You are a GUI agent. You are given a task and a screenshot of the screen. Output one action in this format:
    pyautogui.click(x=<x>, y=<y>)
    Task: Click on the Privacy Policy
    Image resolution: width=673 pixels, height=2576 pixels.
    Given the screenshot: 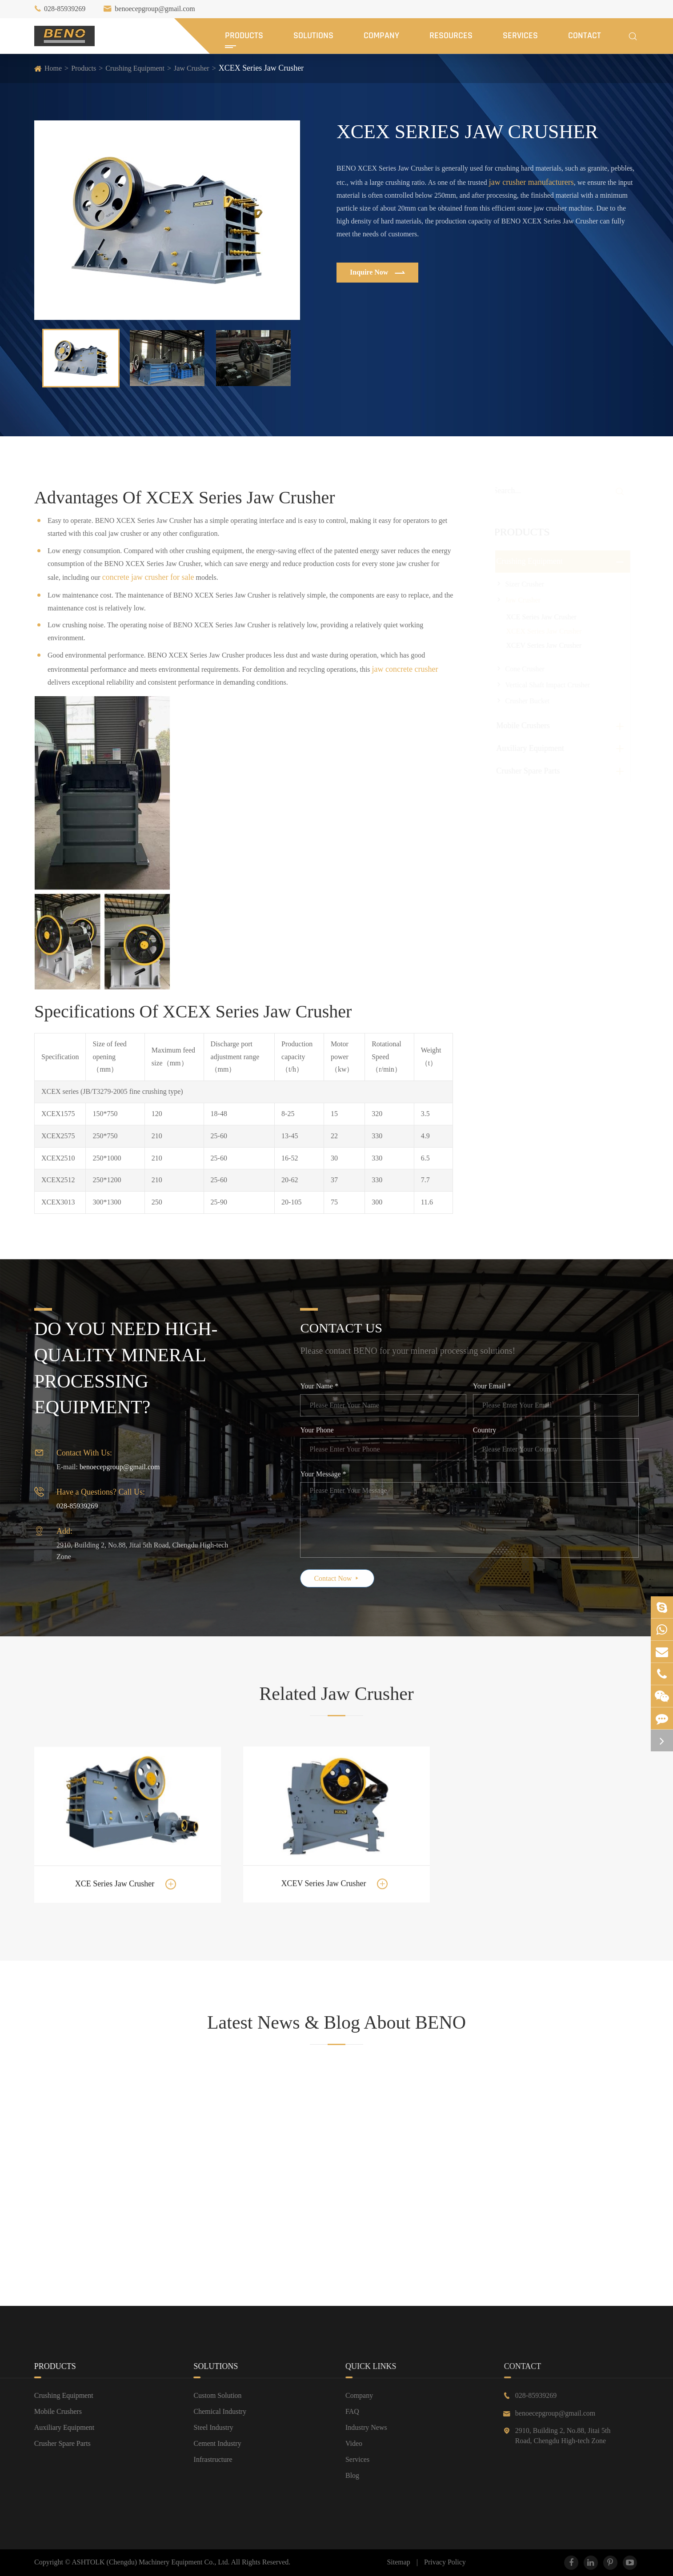 What is the action you would take?
    pyautogui.click(x=445, y=2562)
    